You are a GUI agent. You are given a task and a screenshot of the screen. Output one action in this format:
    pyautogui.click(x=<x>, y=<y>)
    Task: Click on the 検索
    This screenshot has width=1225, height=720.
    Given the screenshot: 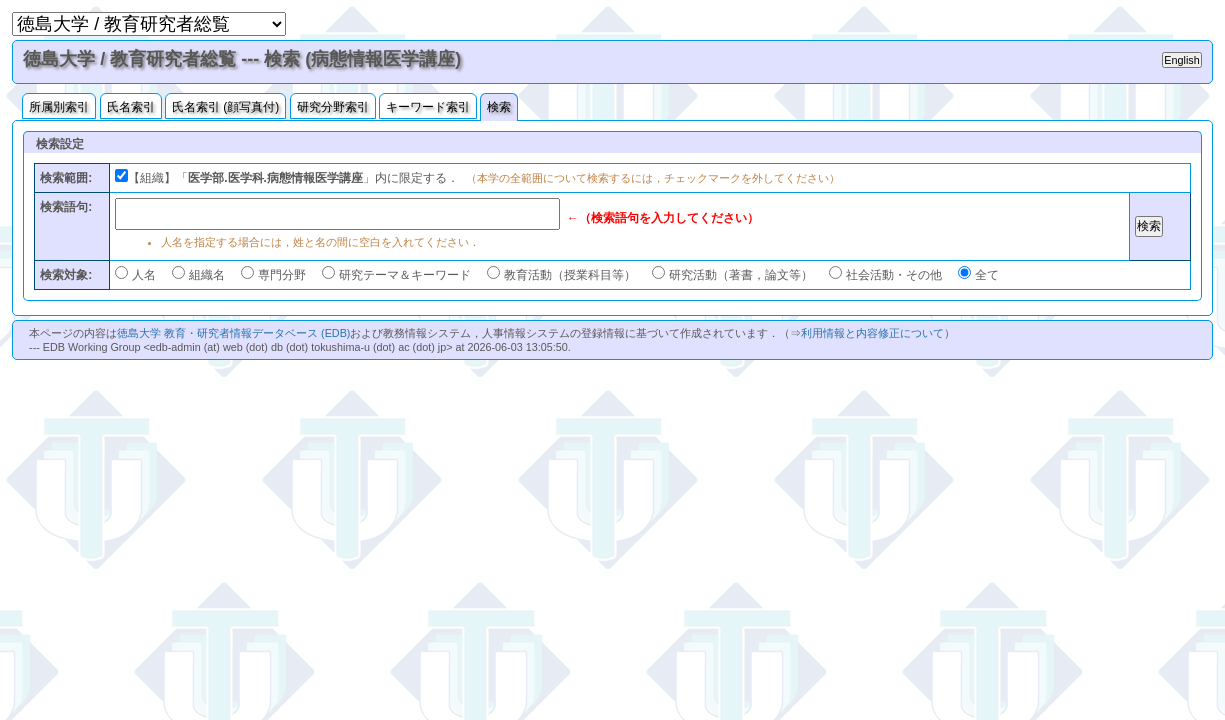 What is the action you would take?
    pyautogui.click(x=499, y=107)
    